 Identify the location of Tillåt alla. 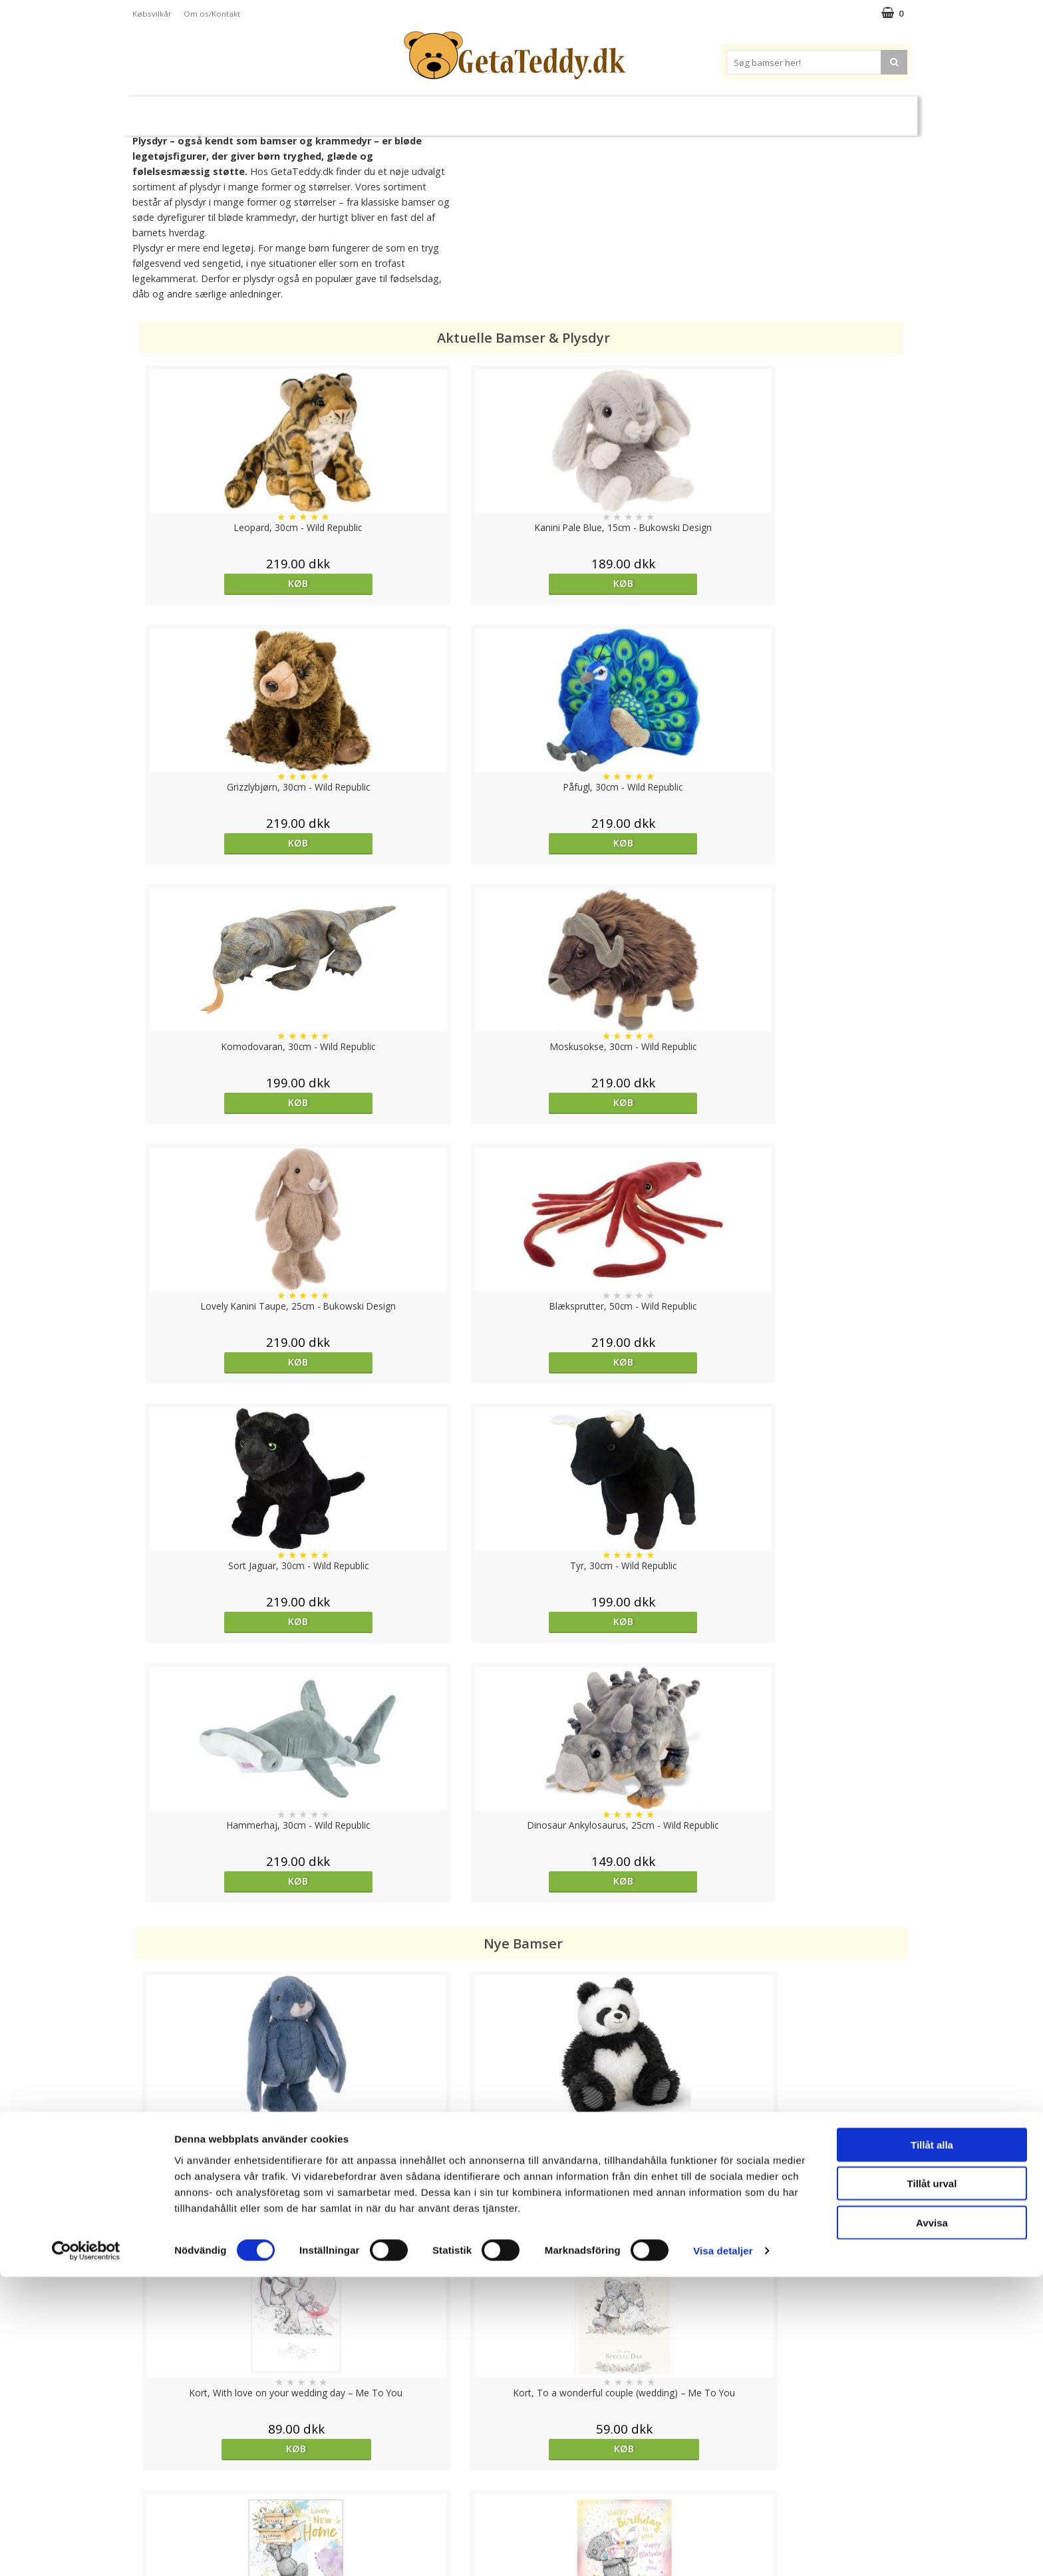
(932, 2443).